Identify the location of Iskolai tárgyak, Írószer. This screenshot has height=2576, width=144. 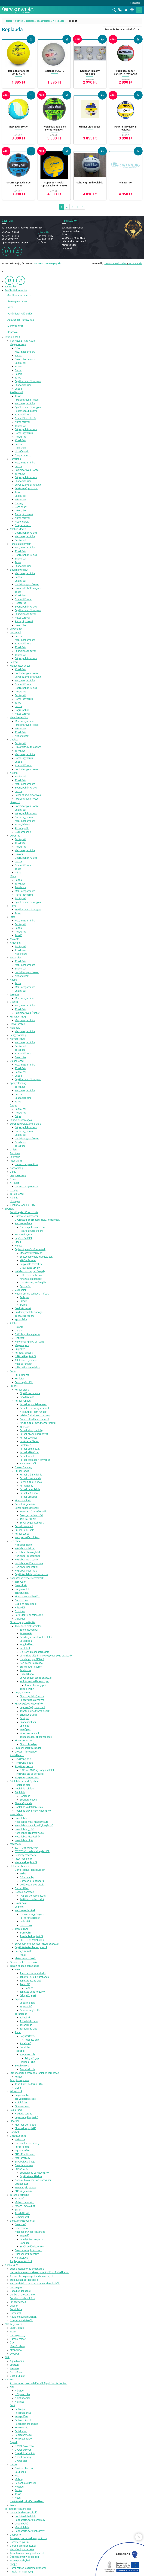
(27, 1013).